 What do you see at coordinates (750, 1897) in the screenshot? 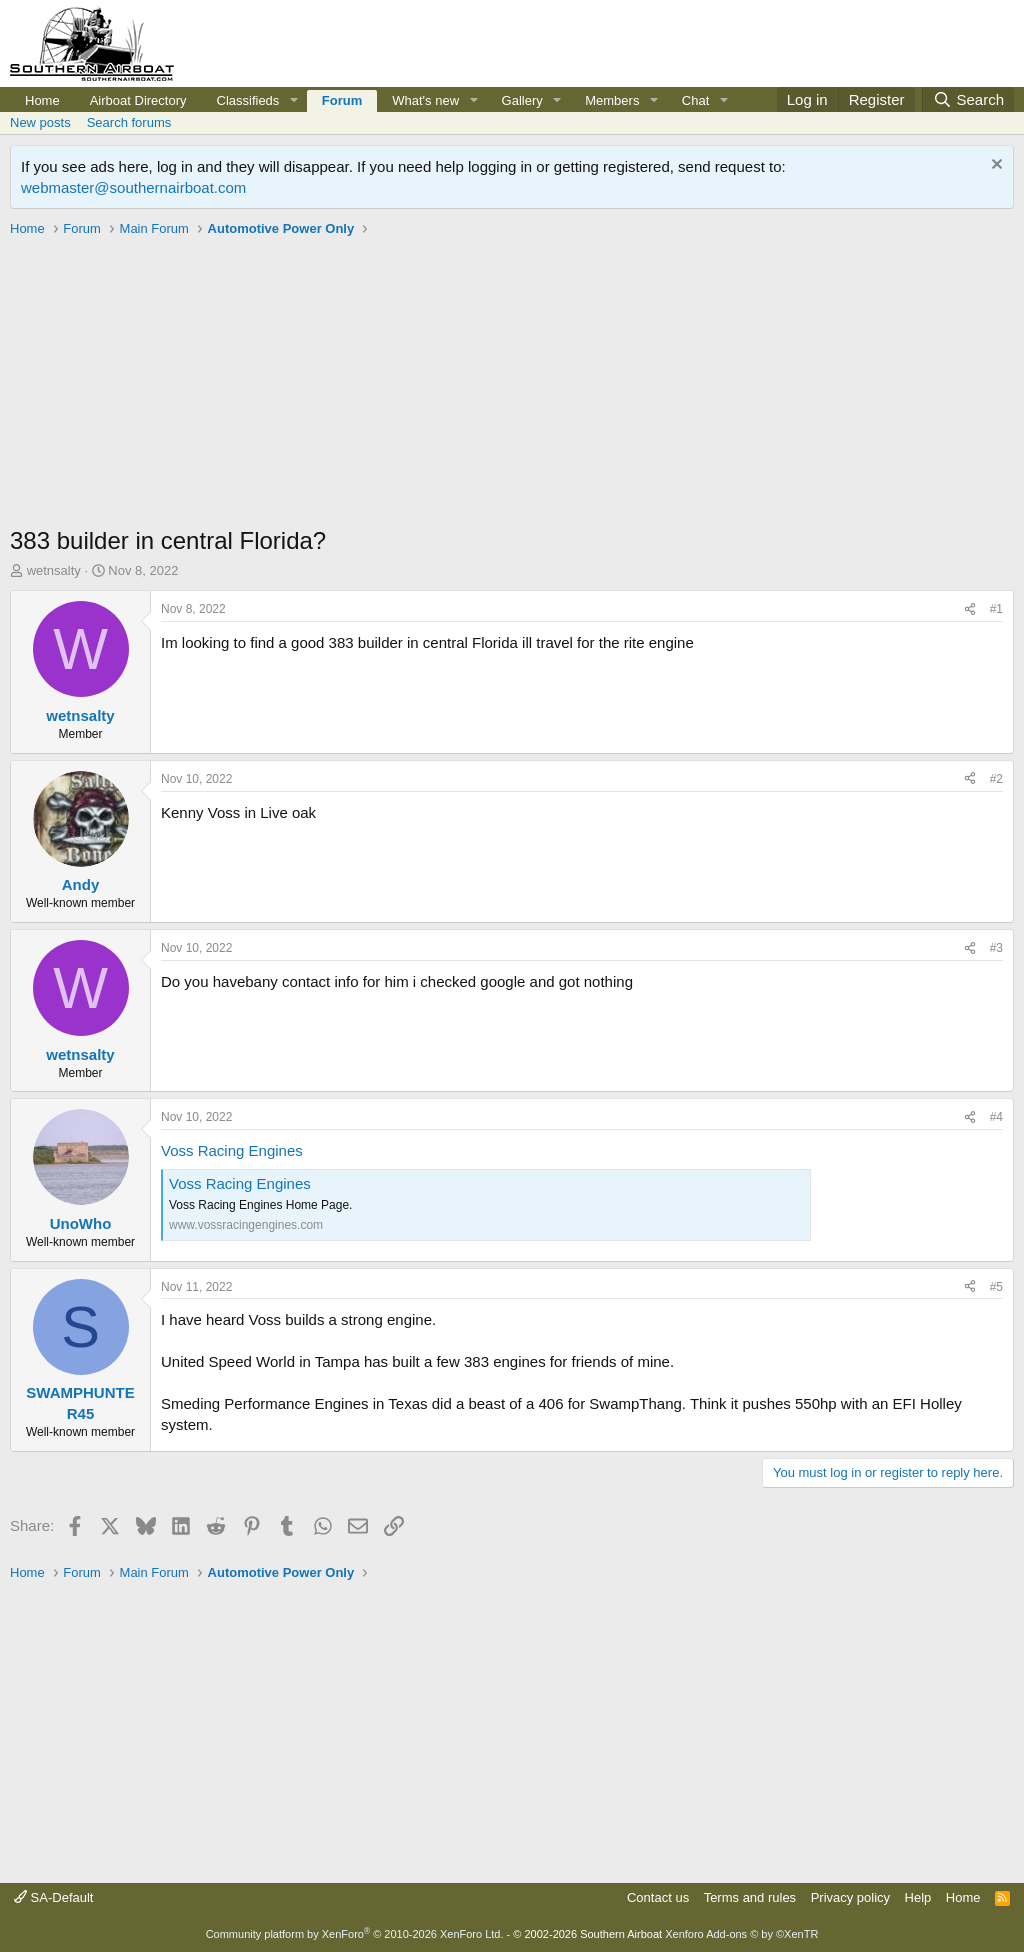
I see `Terms and rules` at bounding box center [750, 1897].